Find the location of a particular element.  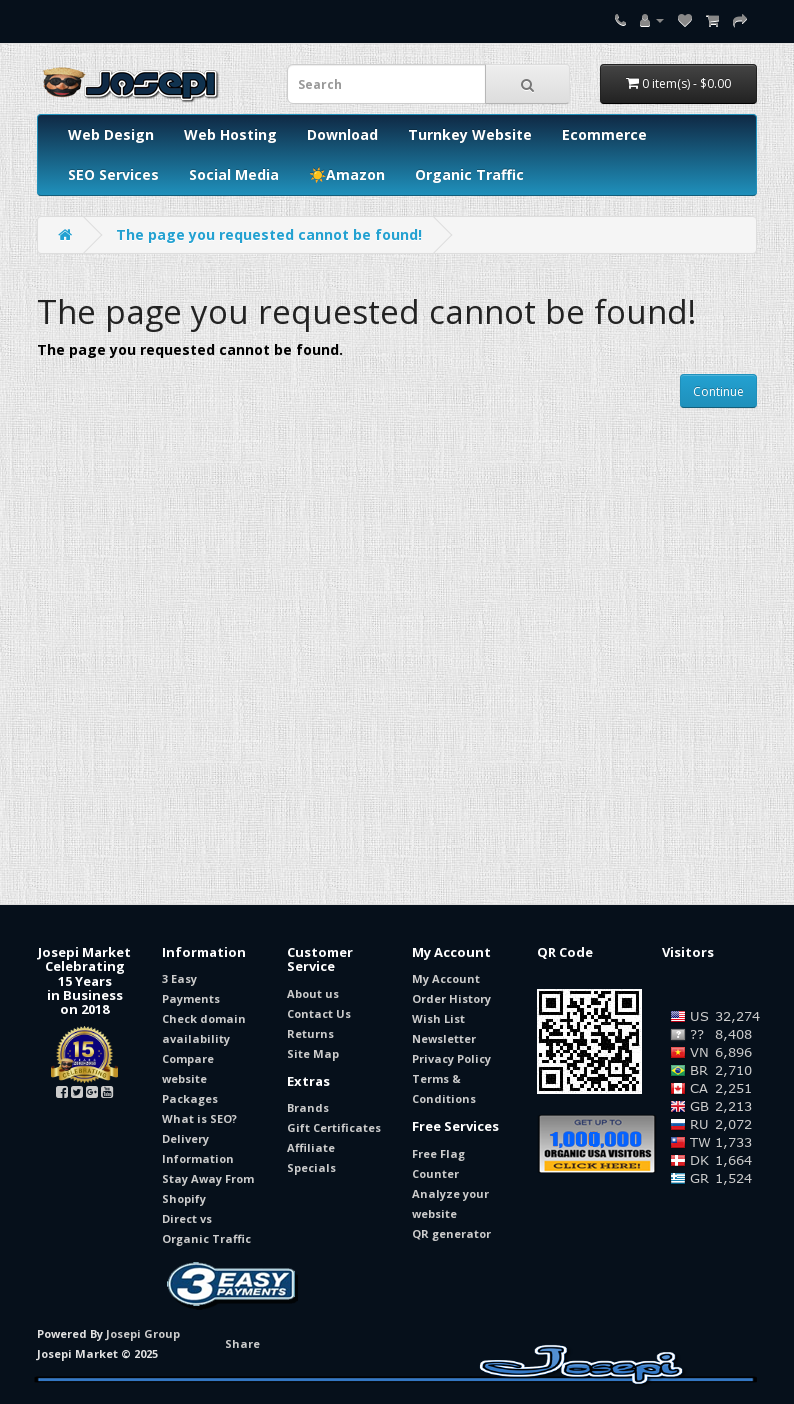

Wish List is located at coordinates (438, 1018).